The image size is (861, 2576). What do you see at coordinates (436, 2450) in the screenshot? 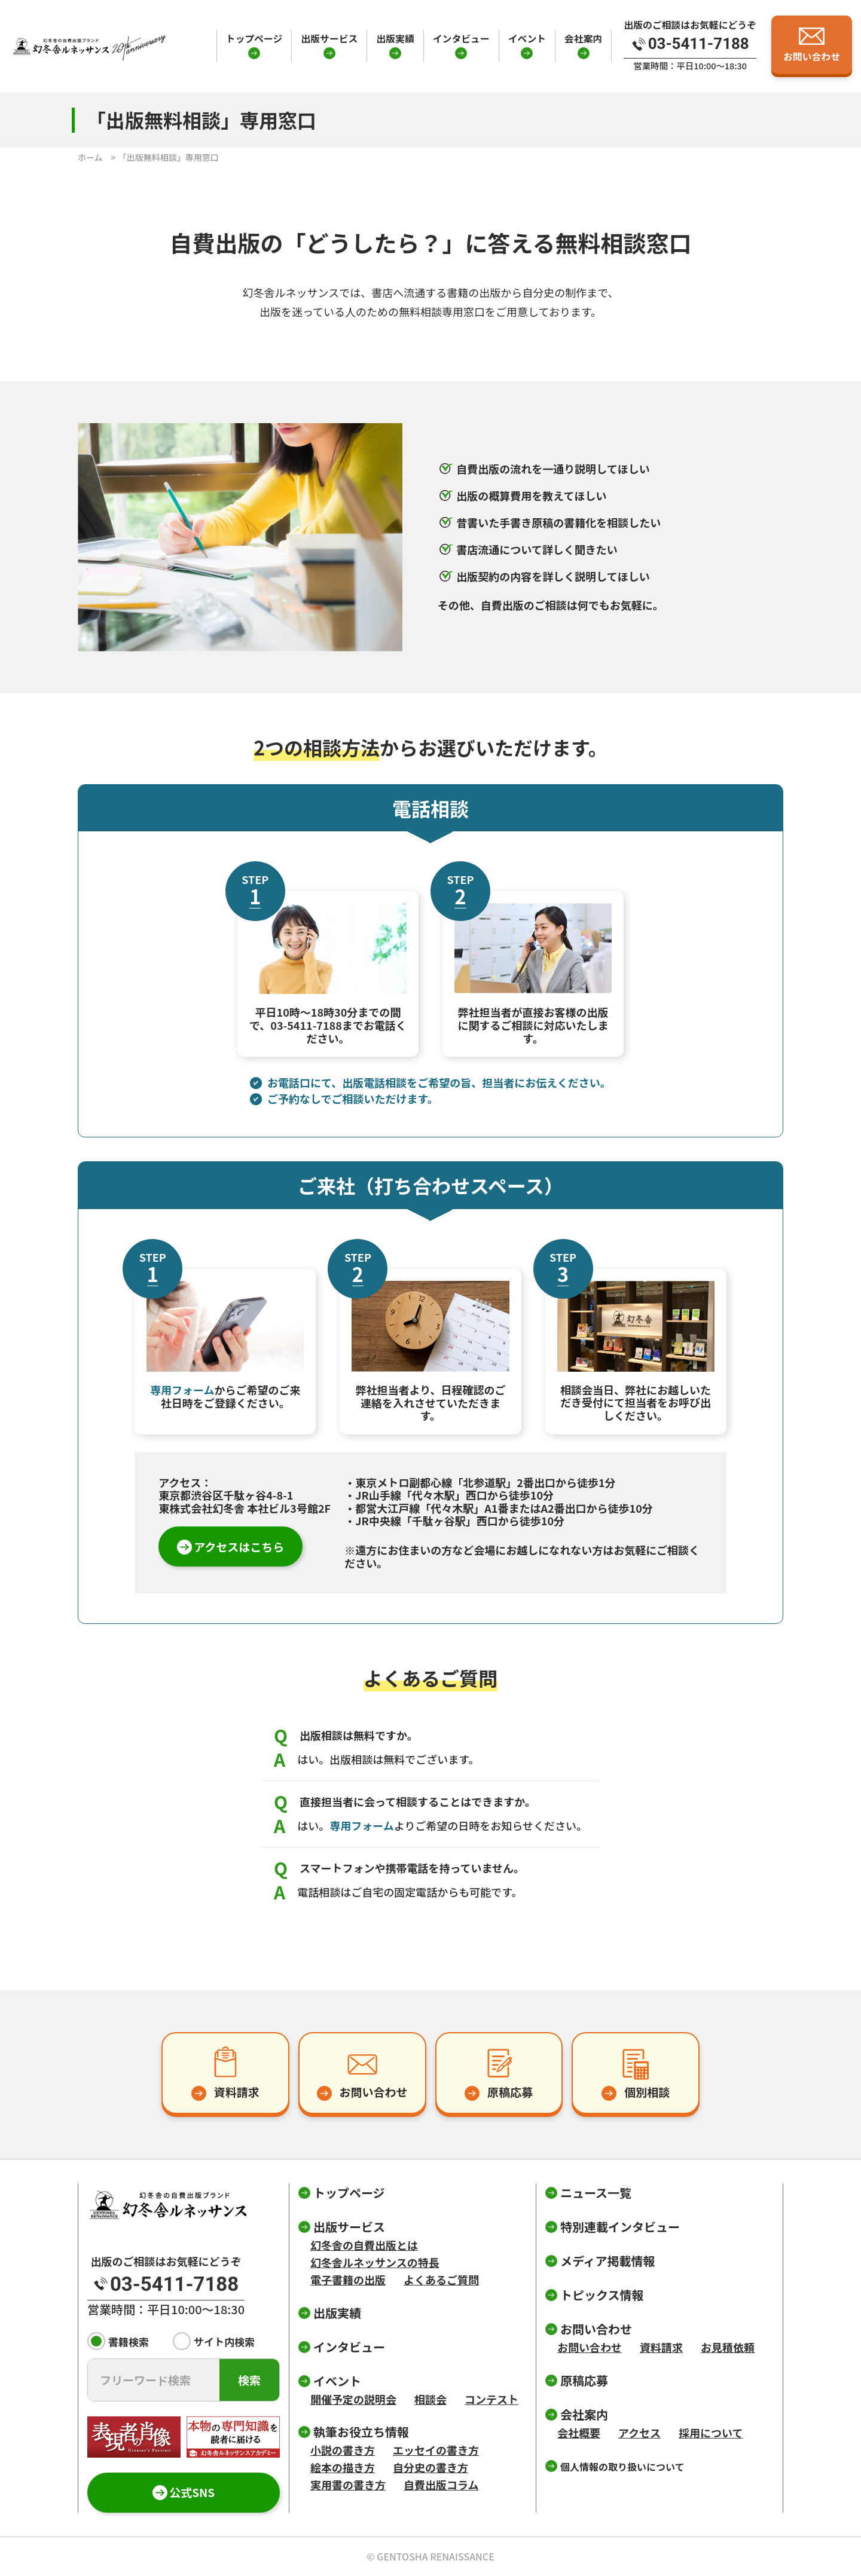
I see `エッセイの書き方` at bounding box center [436, 2450].